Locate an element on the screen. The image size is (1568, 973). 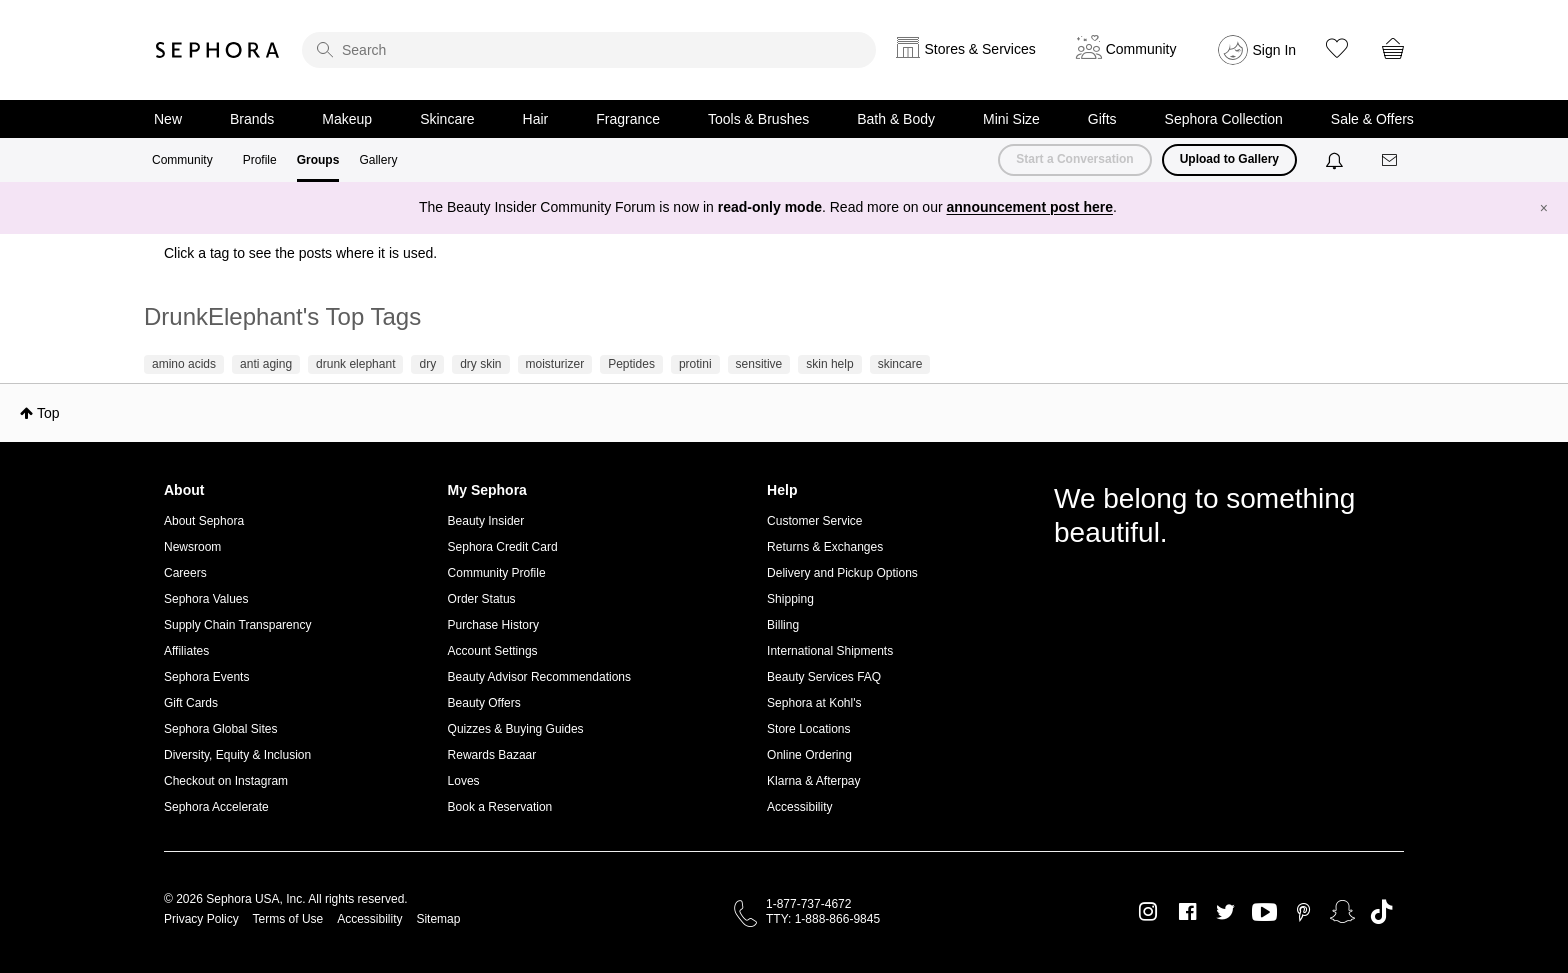
Careers is located at coordinates (185, 573).